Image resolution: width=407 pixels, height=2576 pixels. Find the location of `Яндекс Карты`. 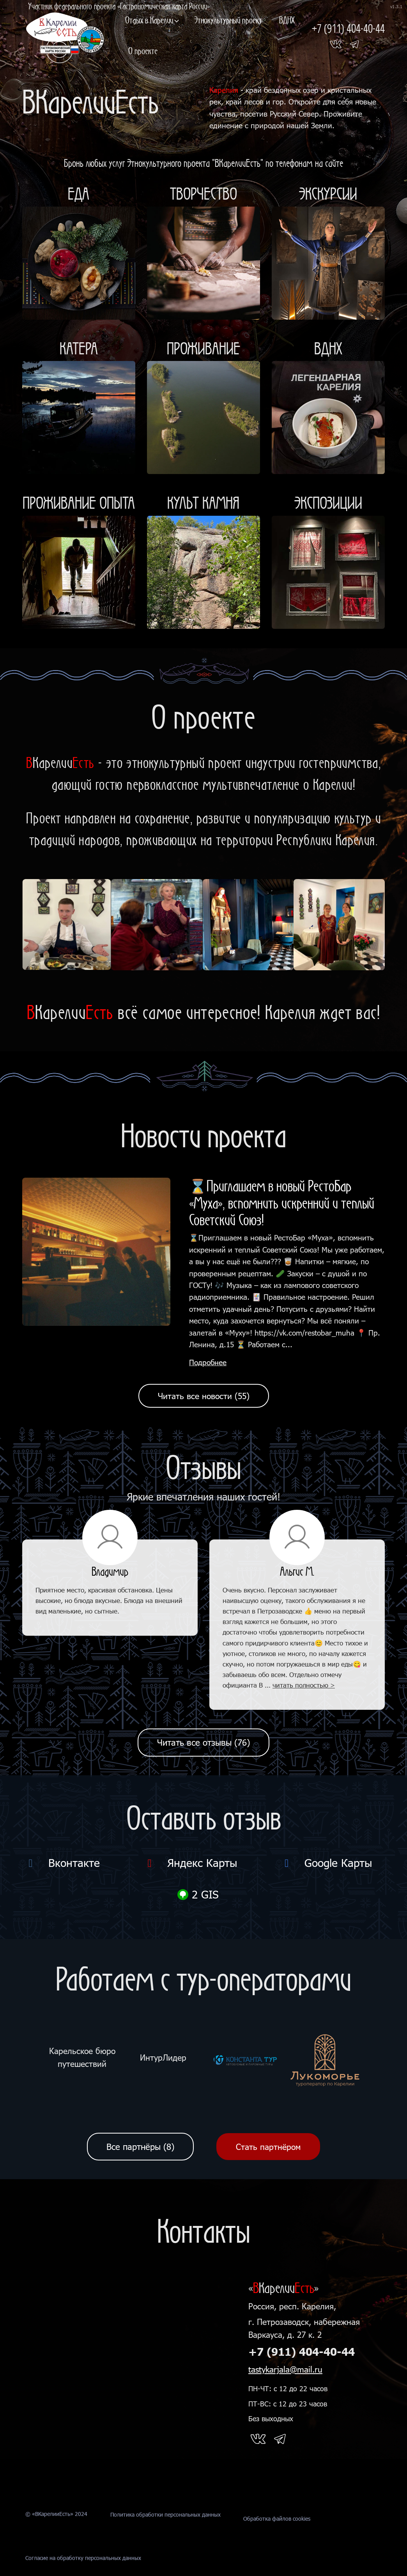

Яндекс Карты is located at coordinates (190, 1862).